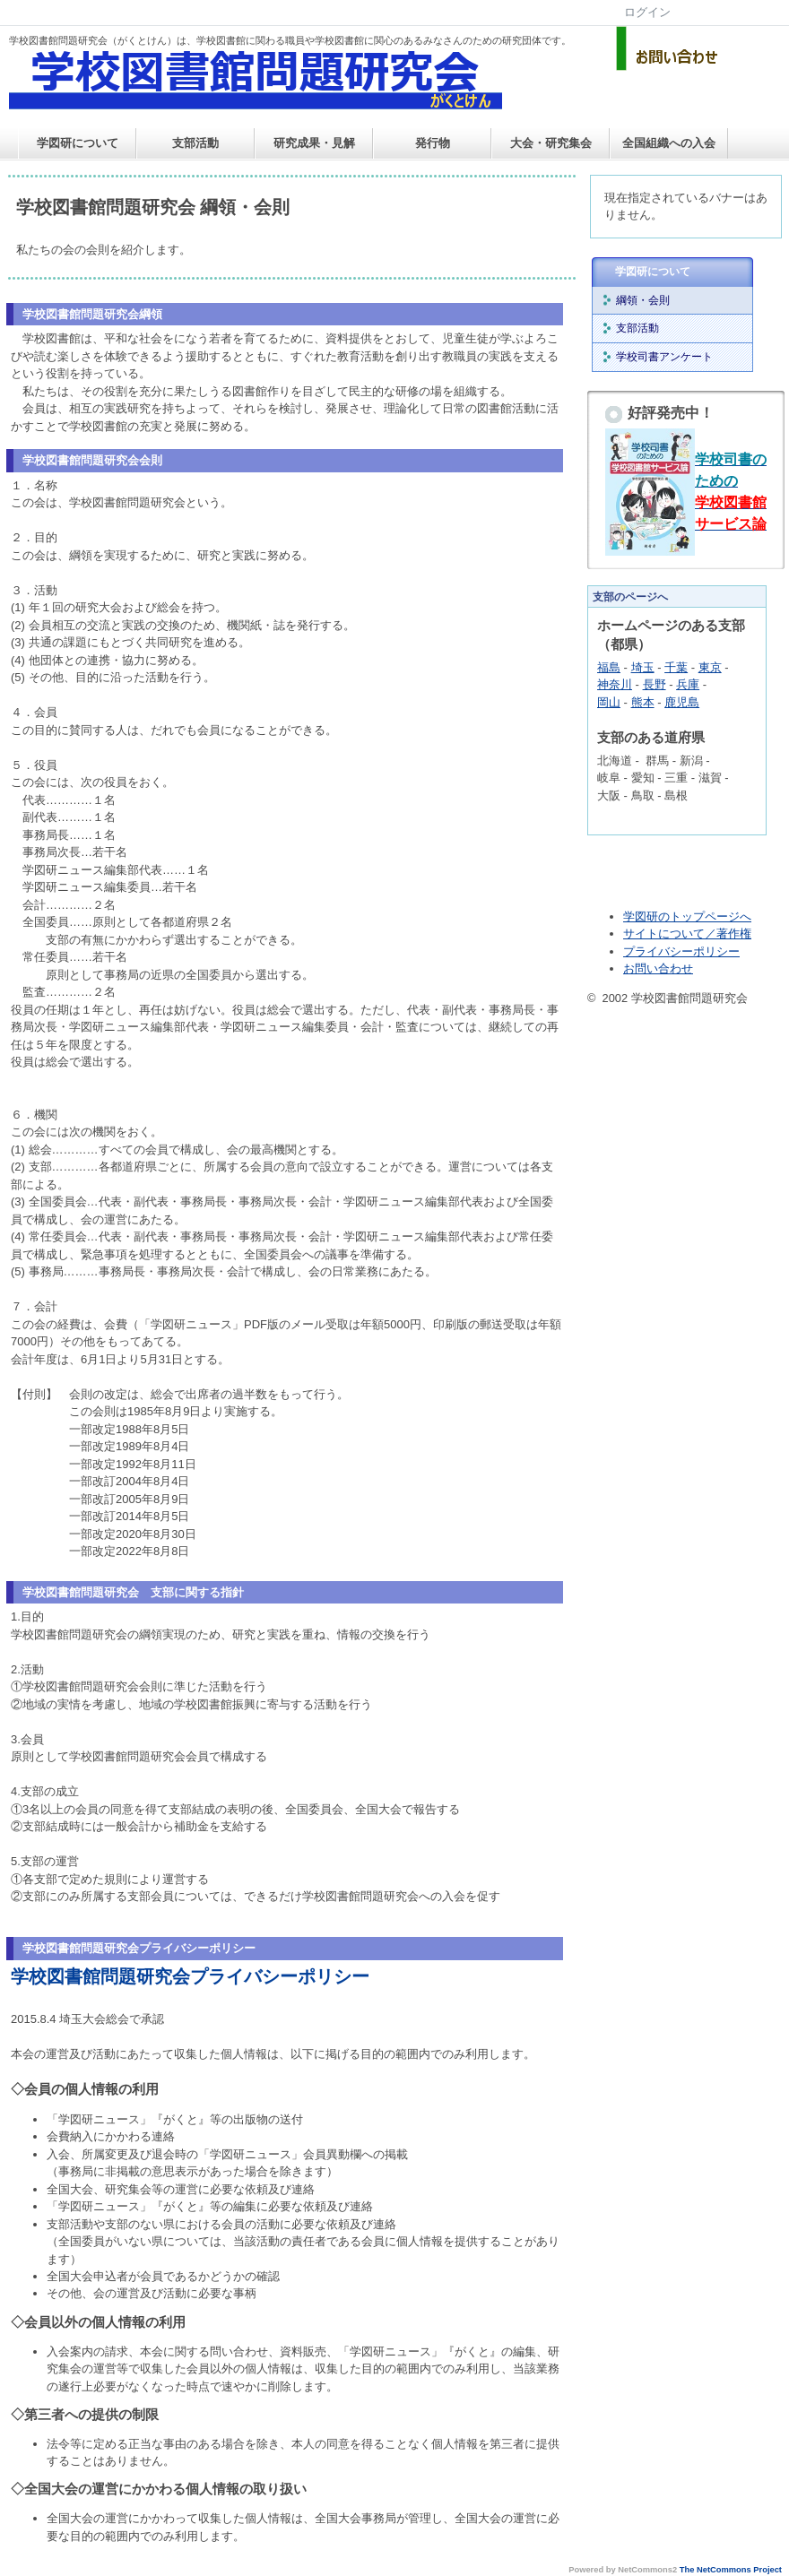 This screenshot has height=2576, width=789. What do you see at coordinates (551, 143) in the screenshot?
I see `大会・研究集会` at bounding box center [551, 143].